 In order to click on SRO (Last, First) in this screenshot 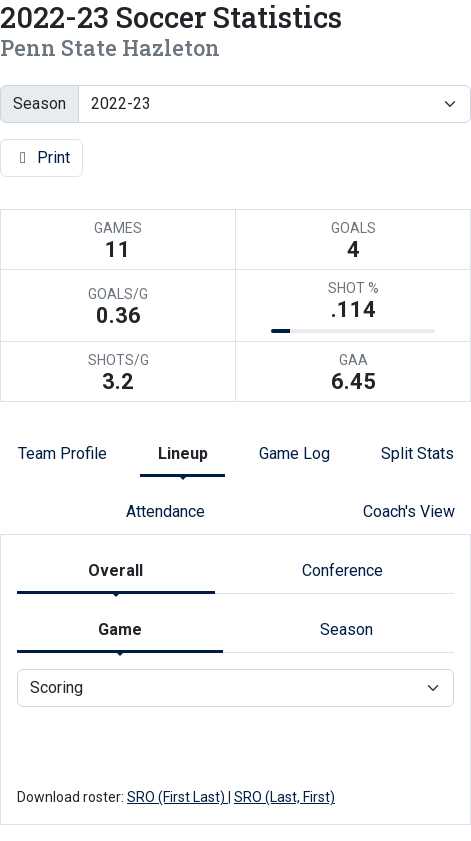, I will do `click(284, 797)`.